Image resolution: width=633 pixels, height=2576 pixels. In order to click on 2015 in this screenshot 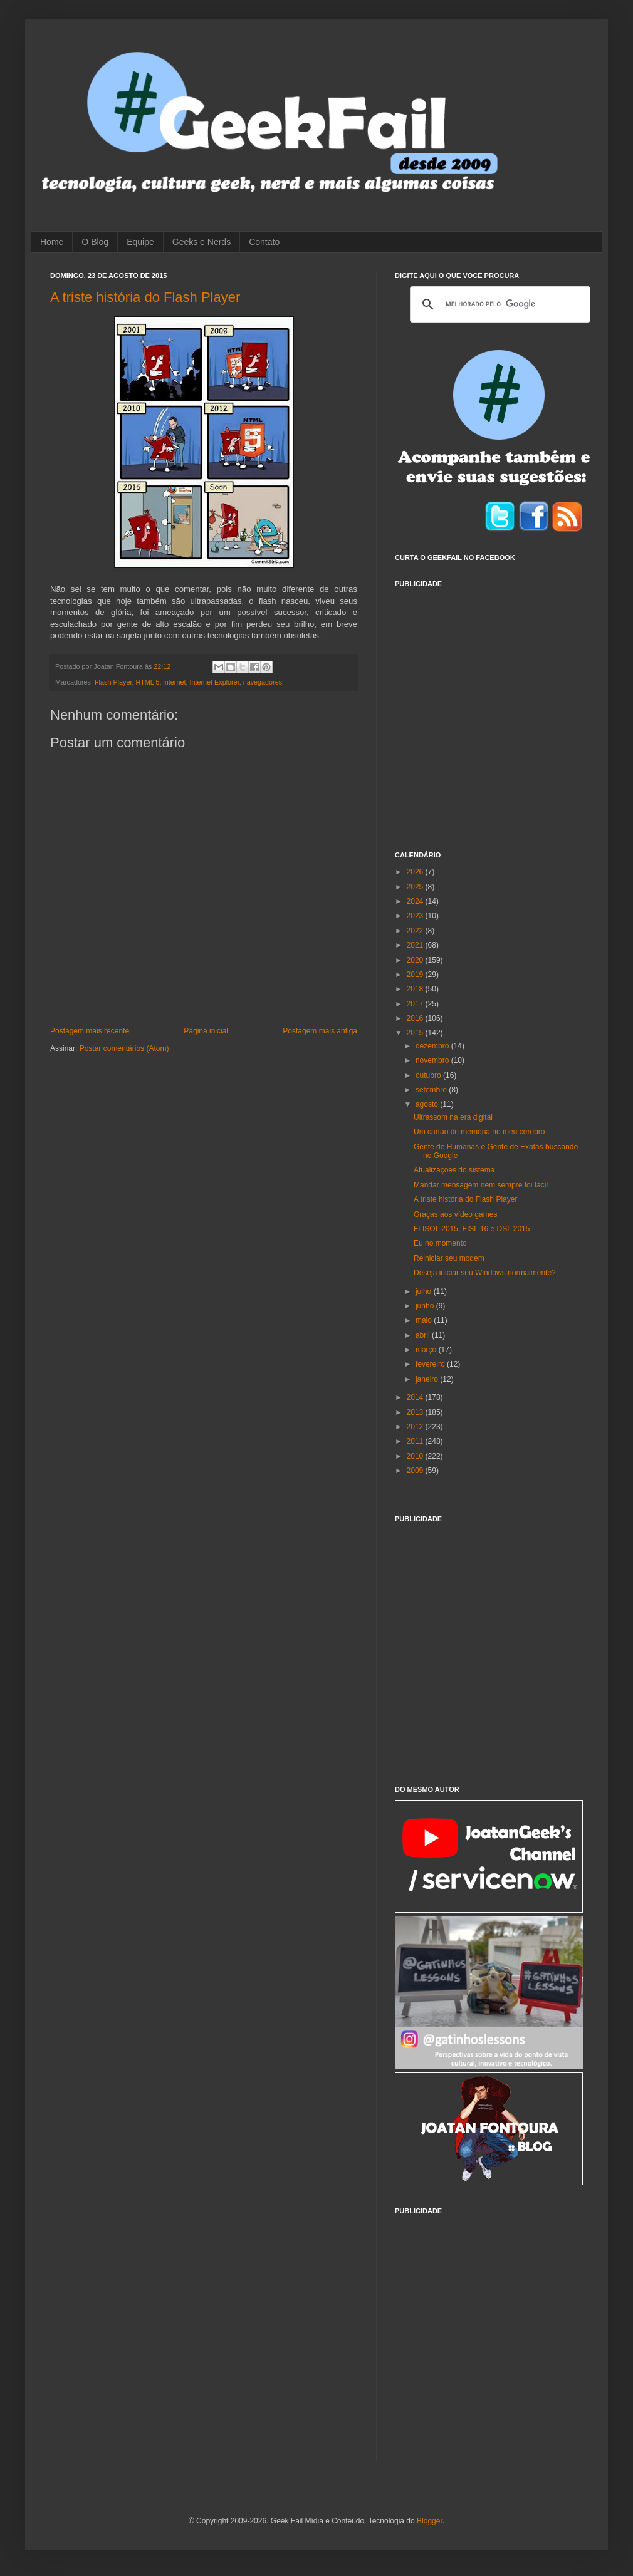, I will do `click(416, 1032)`.